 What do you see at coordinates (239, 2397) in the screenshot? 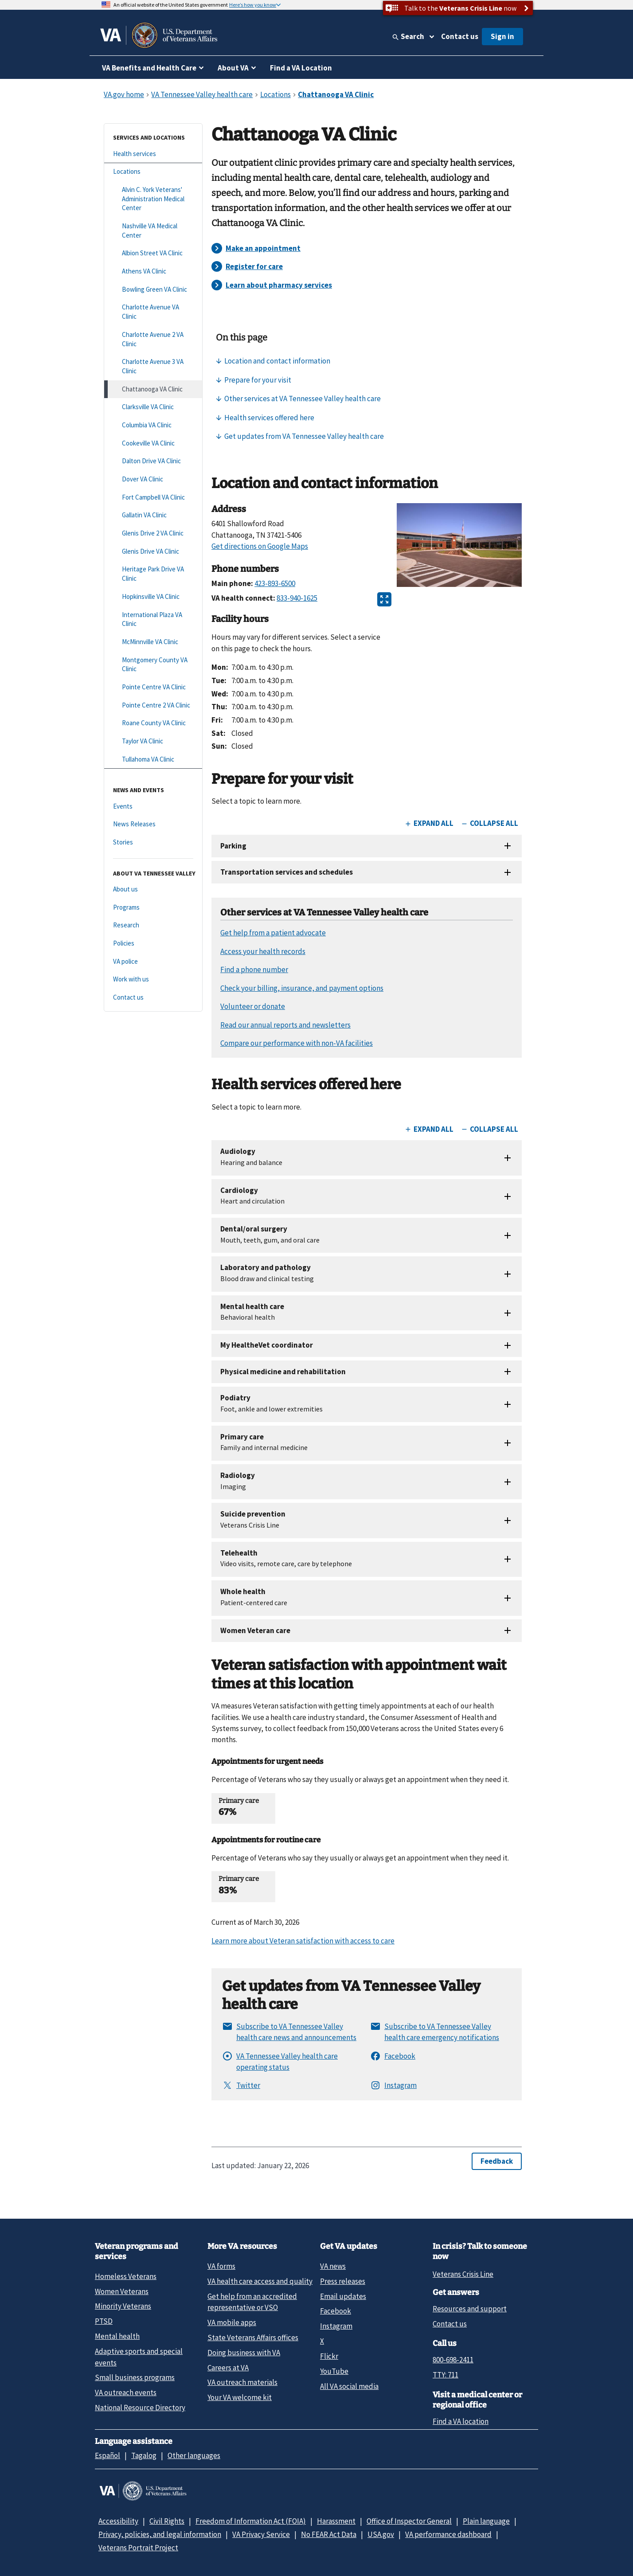
I see `Your VA welcome kit` at bounding box center [239, 2397].